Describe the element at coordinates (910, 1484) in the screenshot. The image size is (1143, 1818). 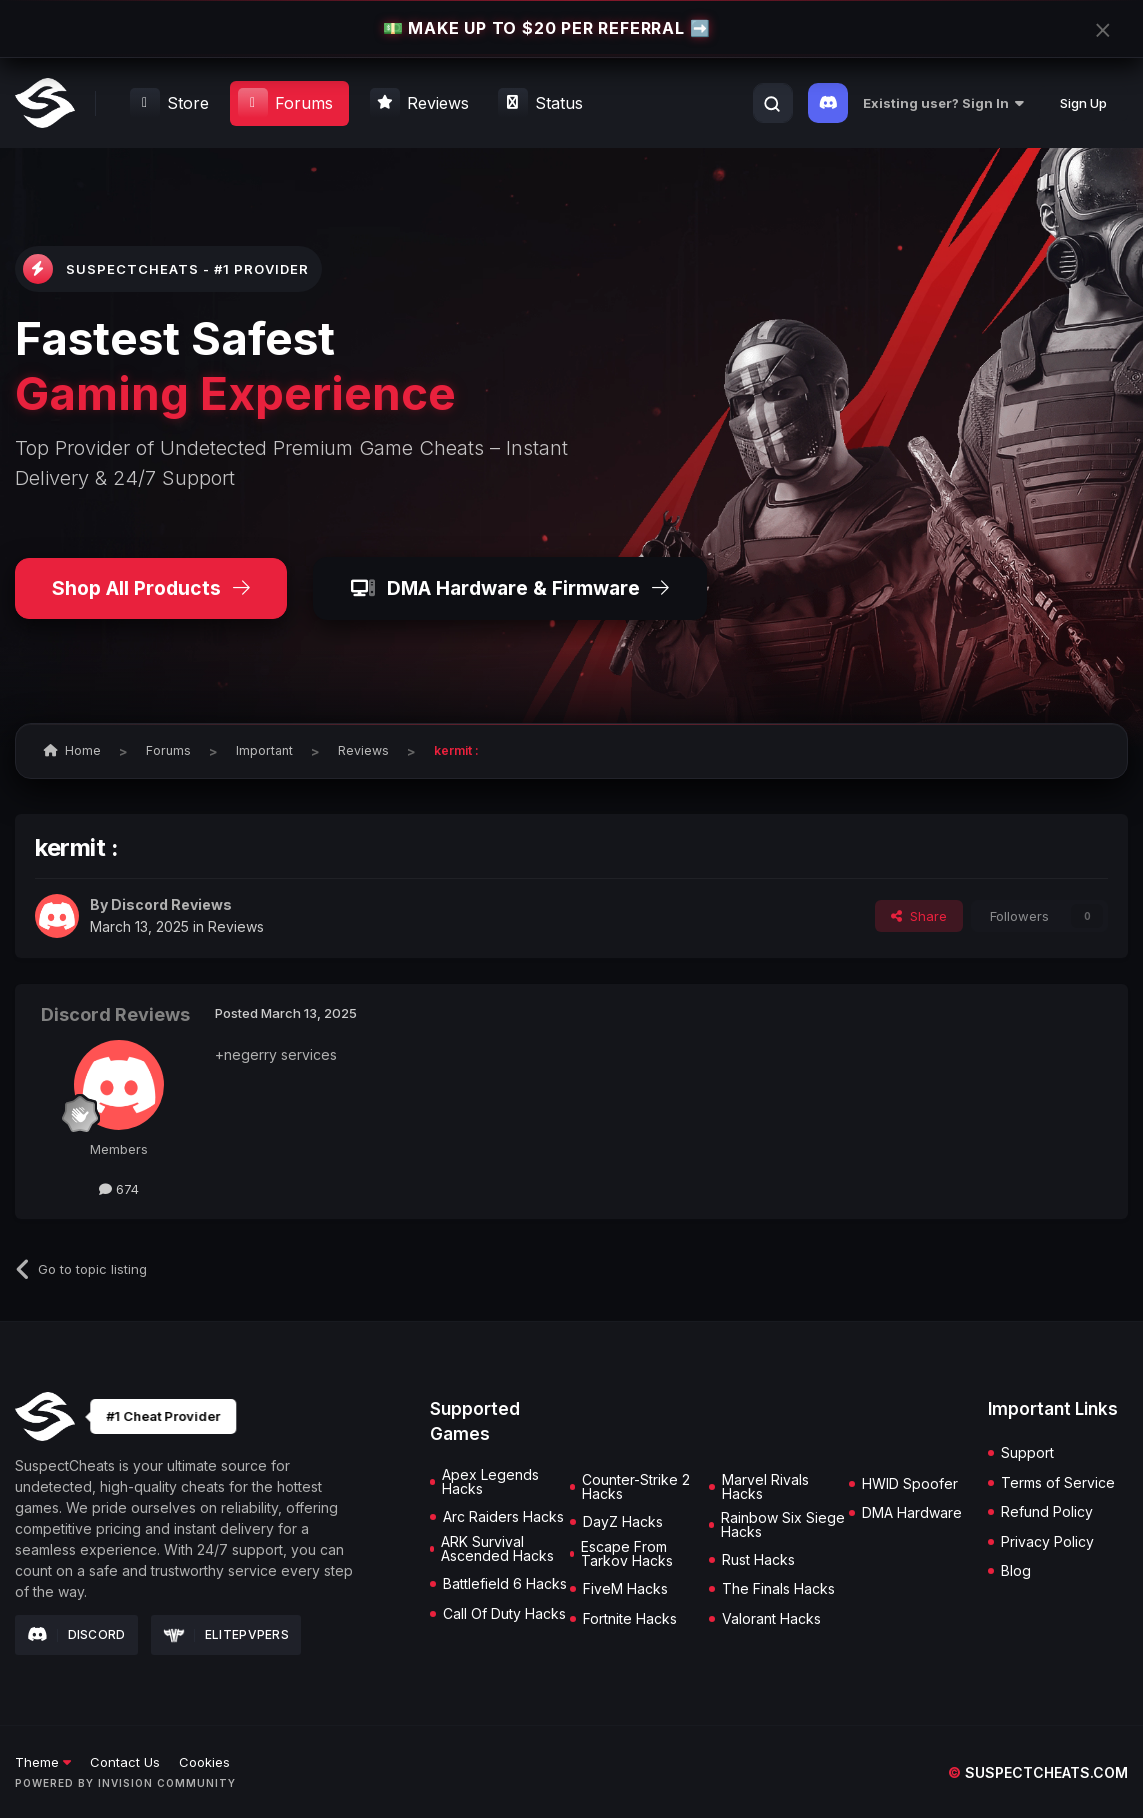
I see `HWID Spoofer` at that location.